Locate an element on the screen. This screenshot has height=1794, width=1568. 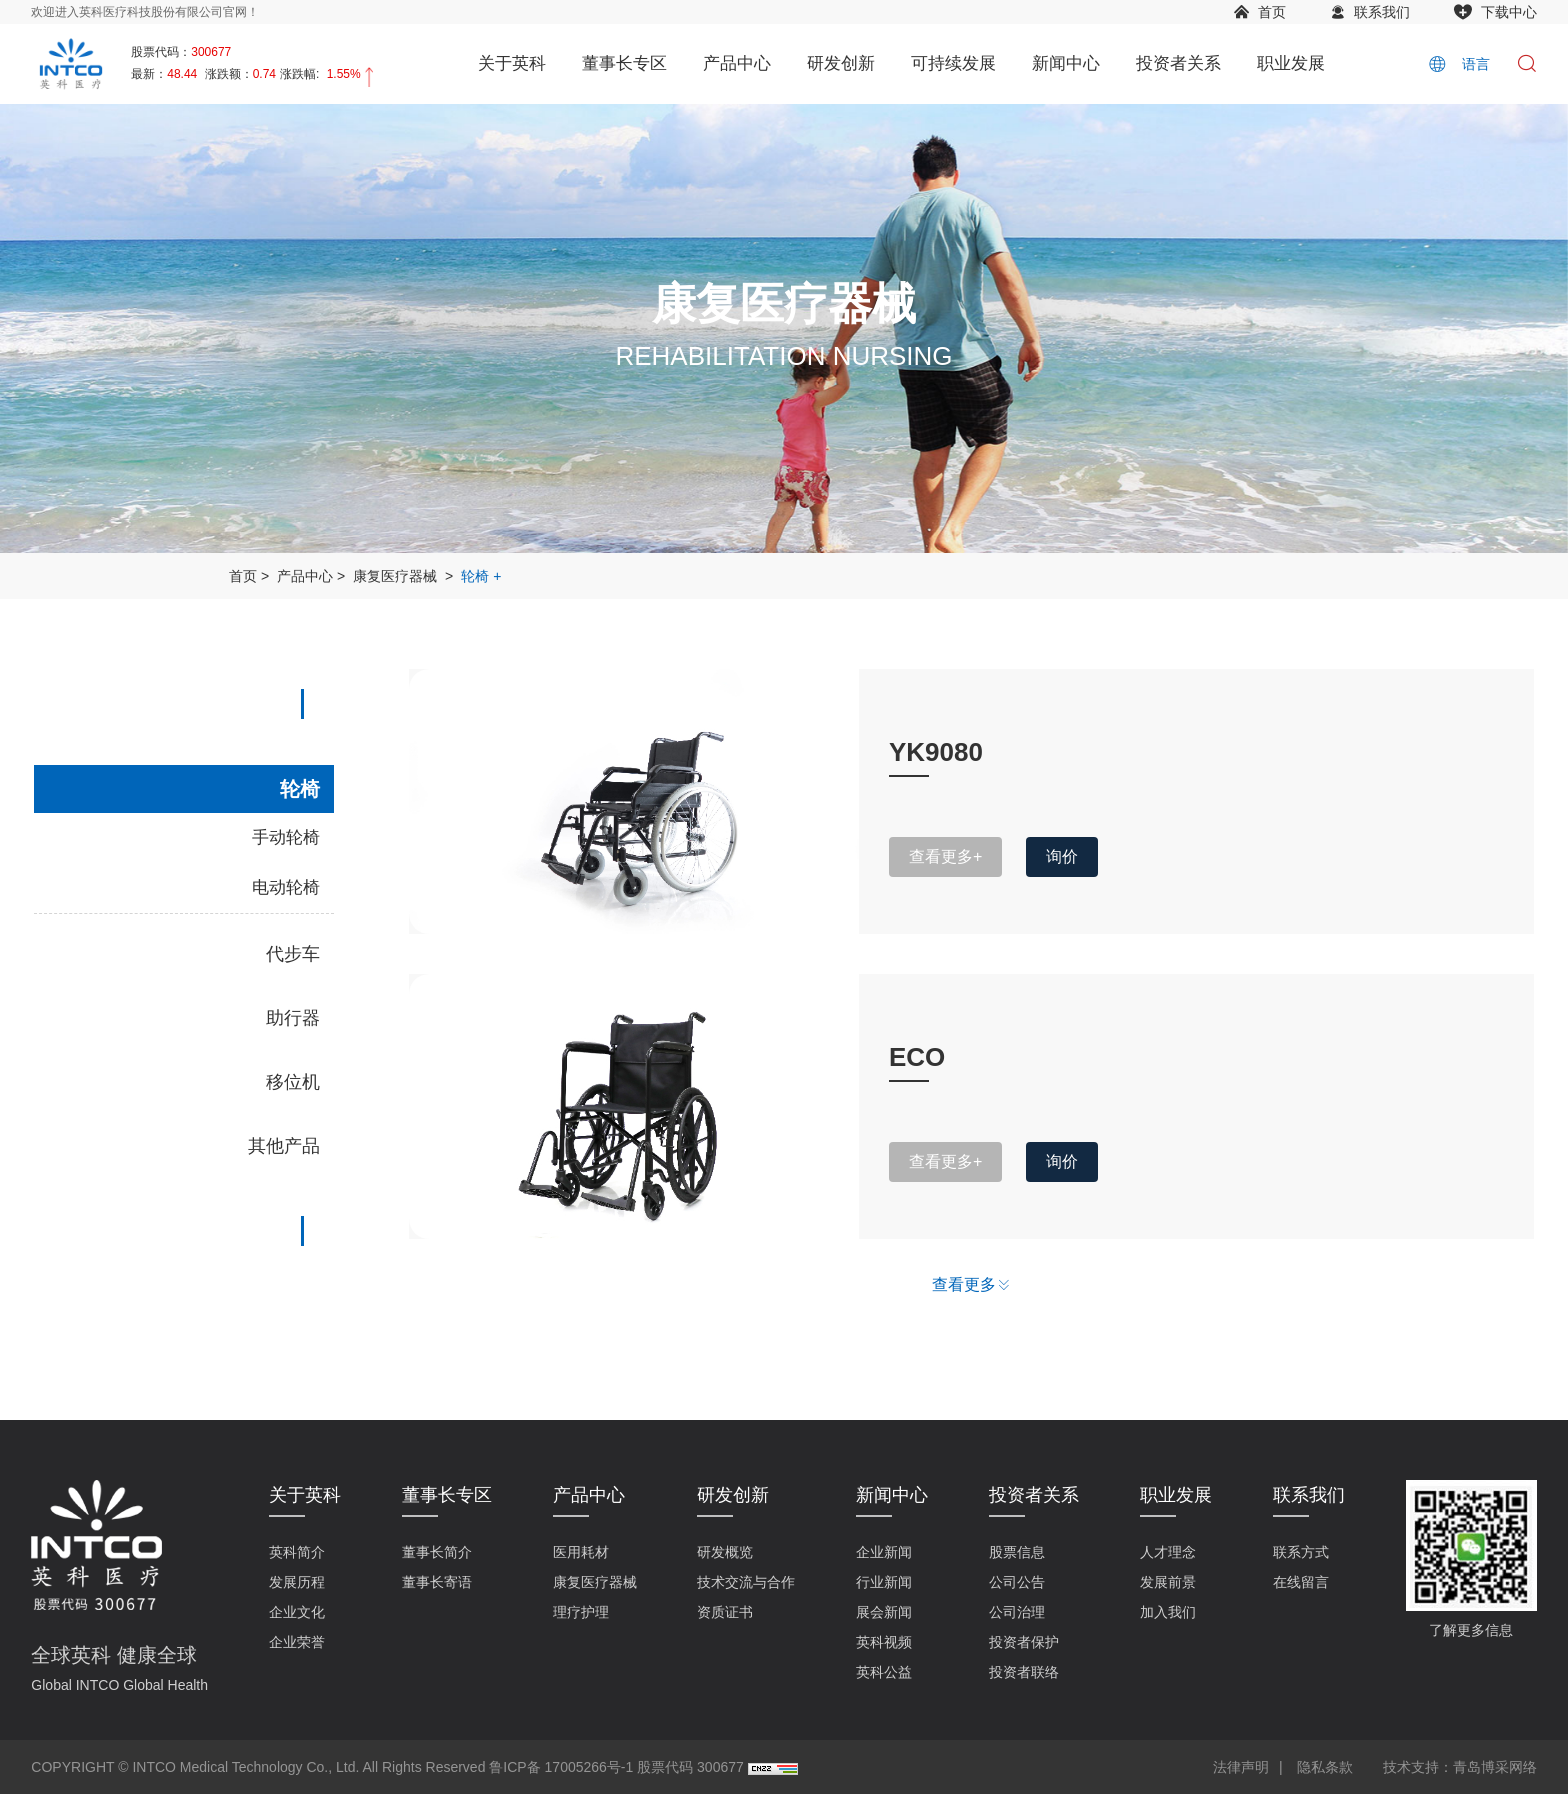
联系我们 is located at coordinates (1382, 12).